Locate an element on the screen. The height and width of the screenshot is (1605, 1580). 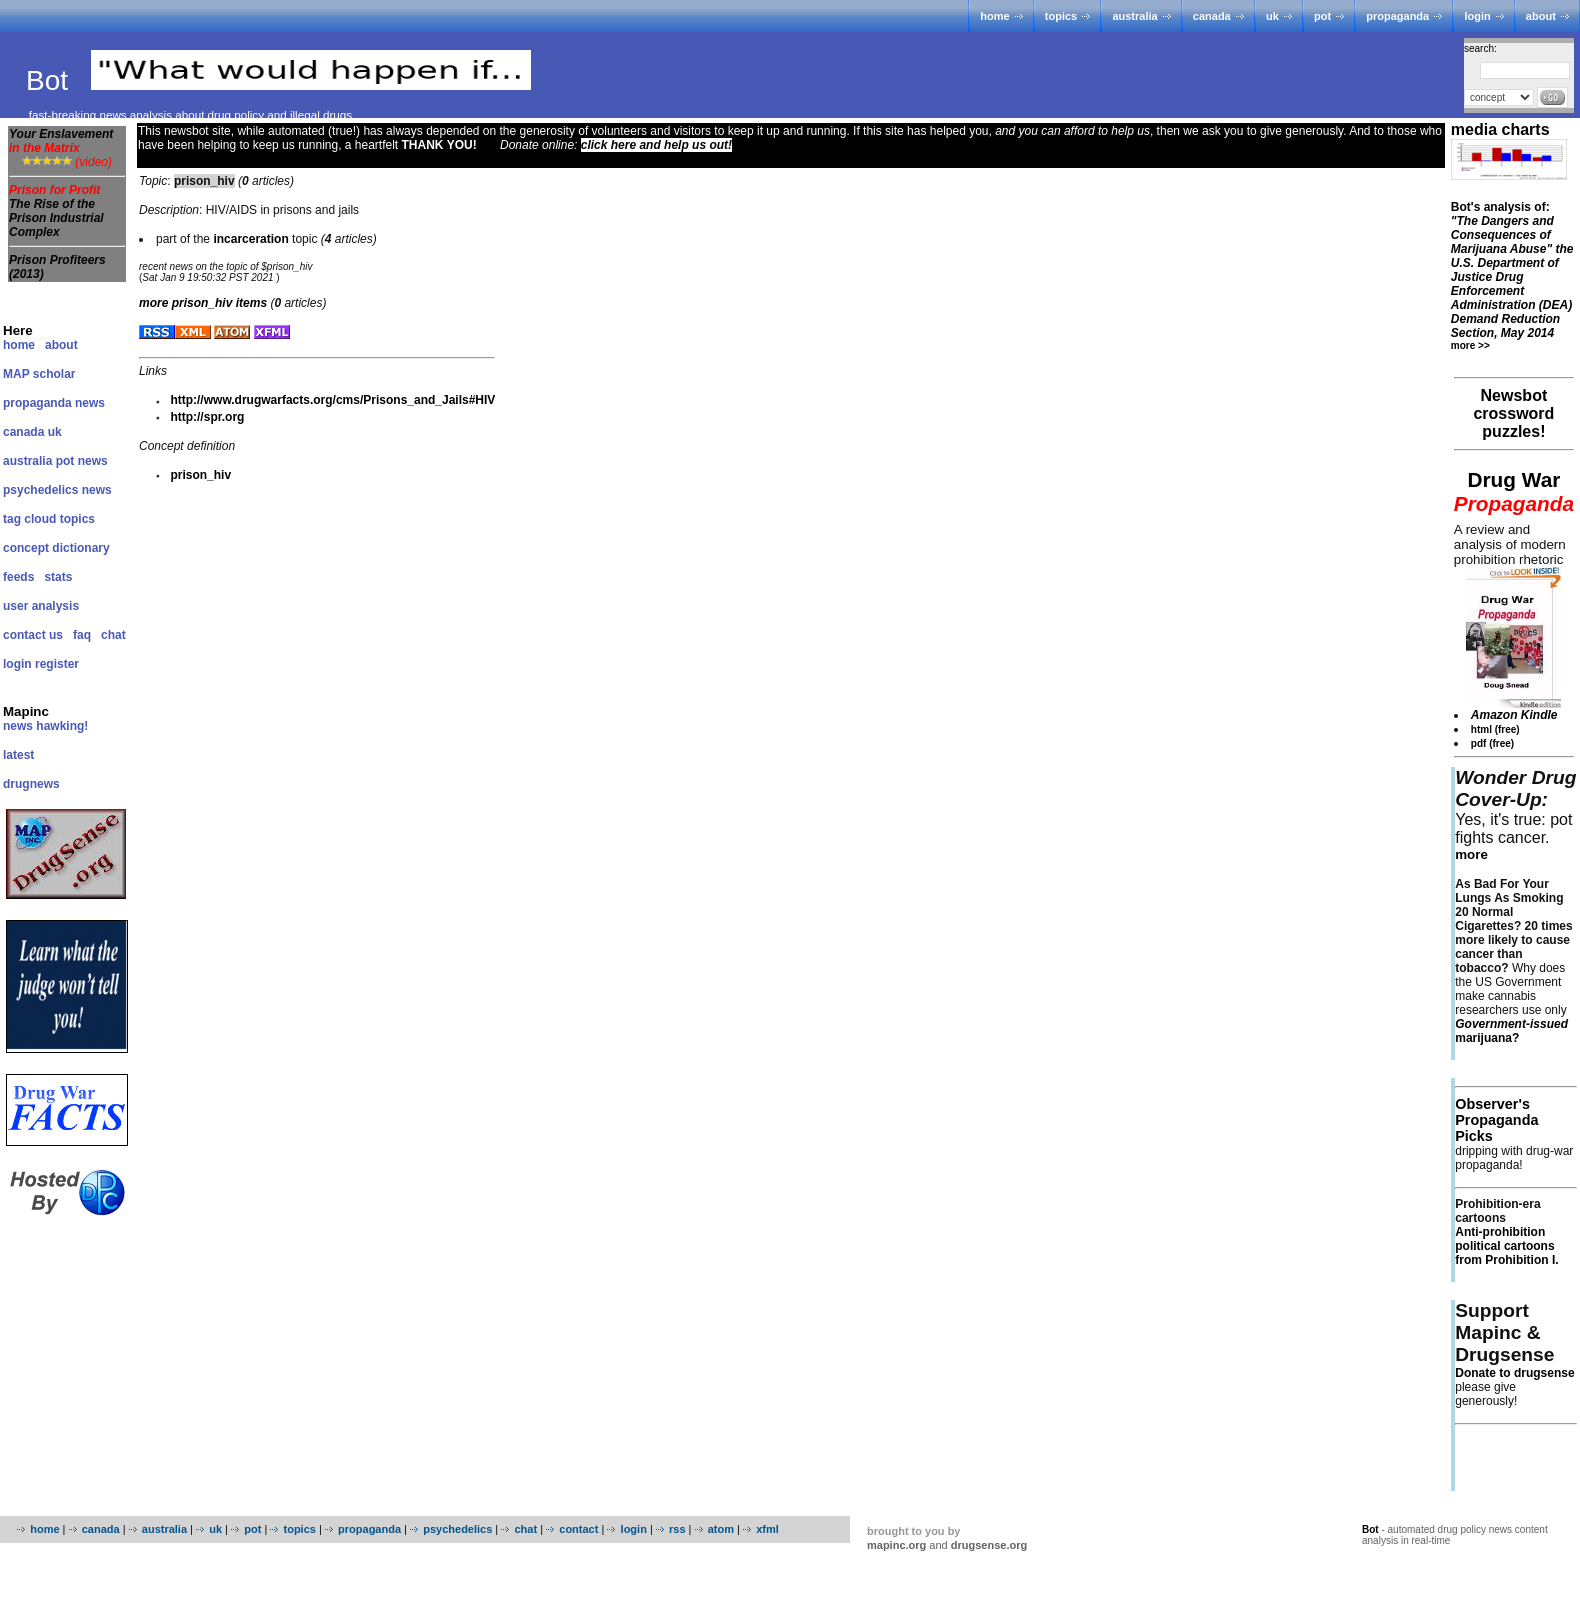
latest is located at coordinates (18, 755).